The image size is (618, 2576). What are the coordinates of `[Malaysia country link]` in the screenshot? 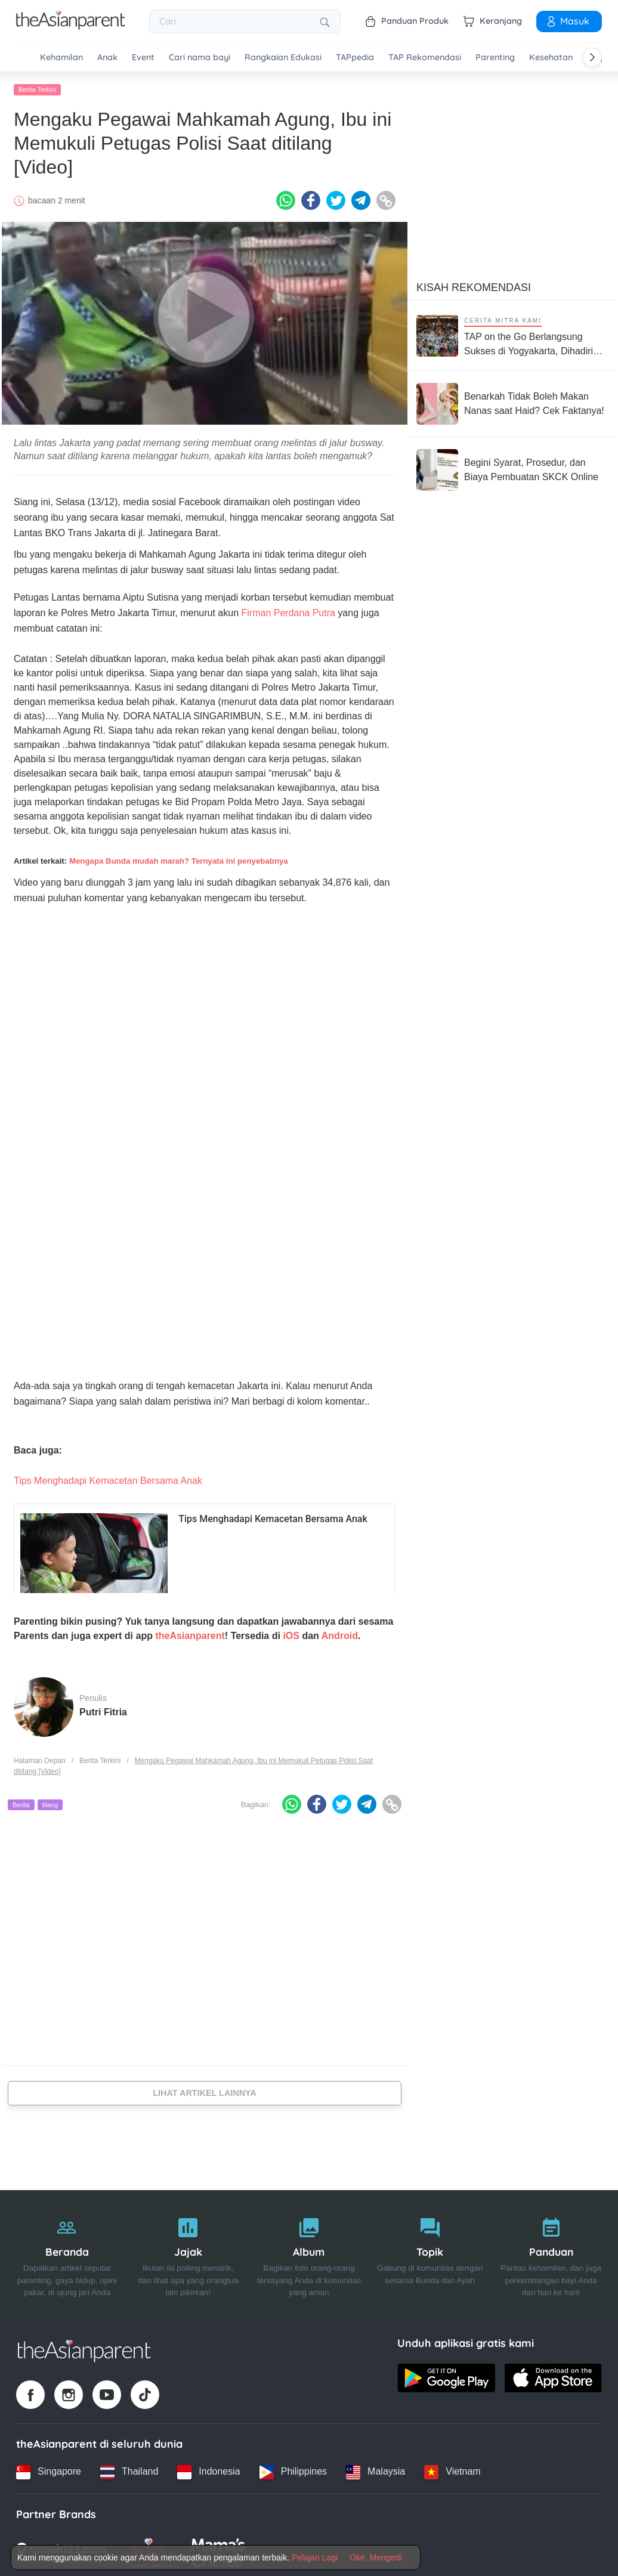 It's located at (375, 2470).